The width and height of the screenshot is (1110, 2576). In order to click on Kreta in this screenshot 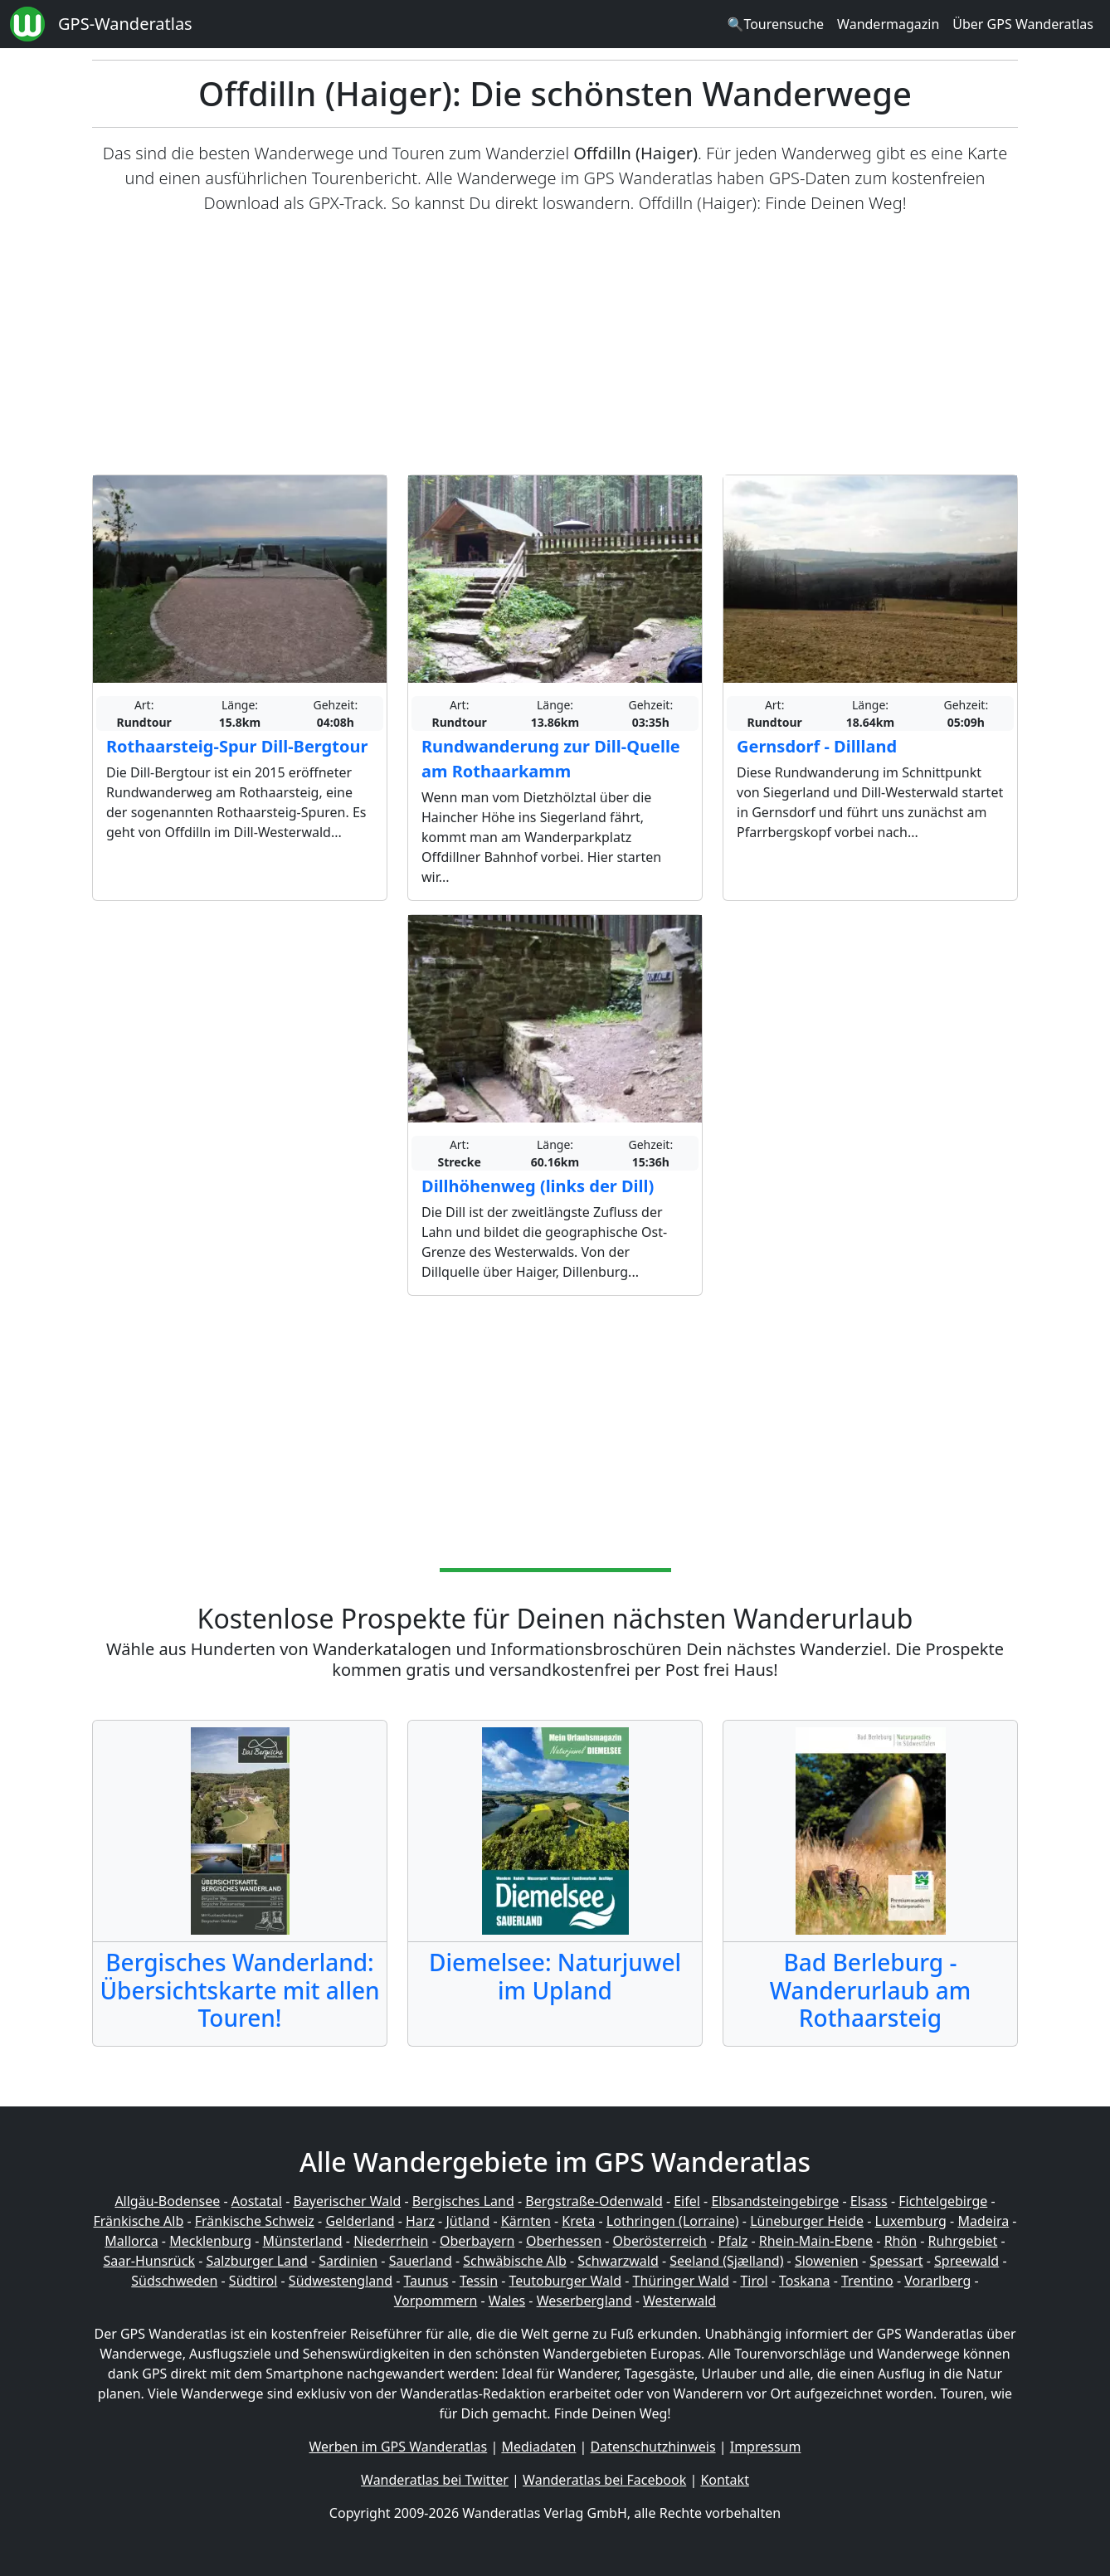, I will do `click(578, 2221)`.